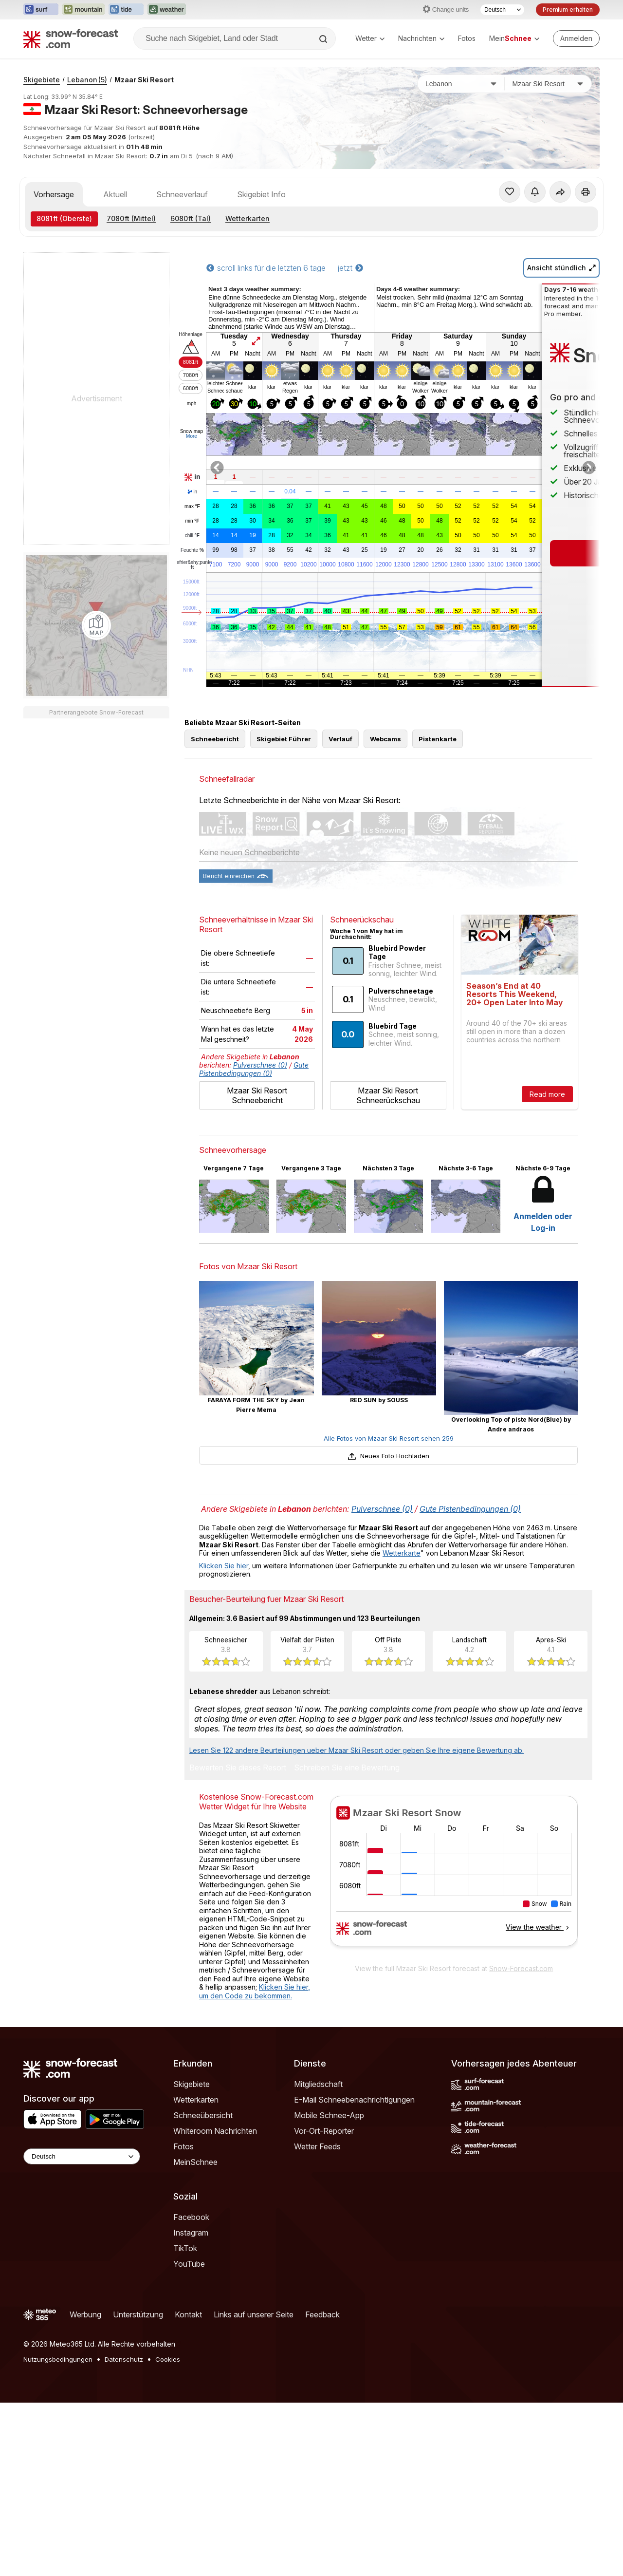 This screenshot has height=2576, width=623. Describe the element at coordinates (438, 783) in the screenshot. I see `Pistenkarte` at that location.